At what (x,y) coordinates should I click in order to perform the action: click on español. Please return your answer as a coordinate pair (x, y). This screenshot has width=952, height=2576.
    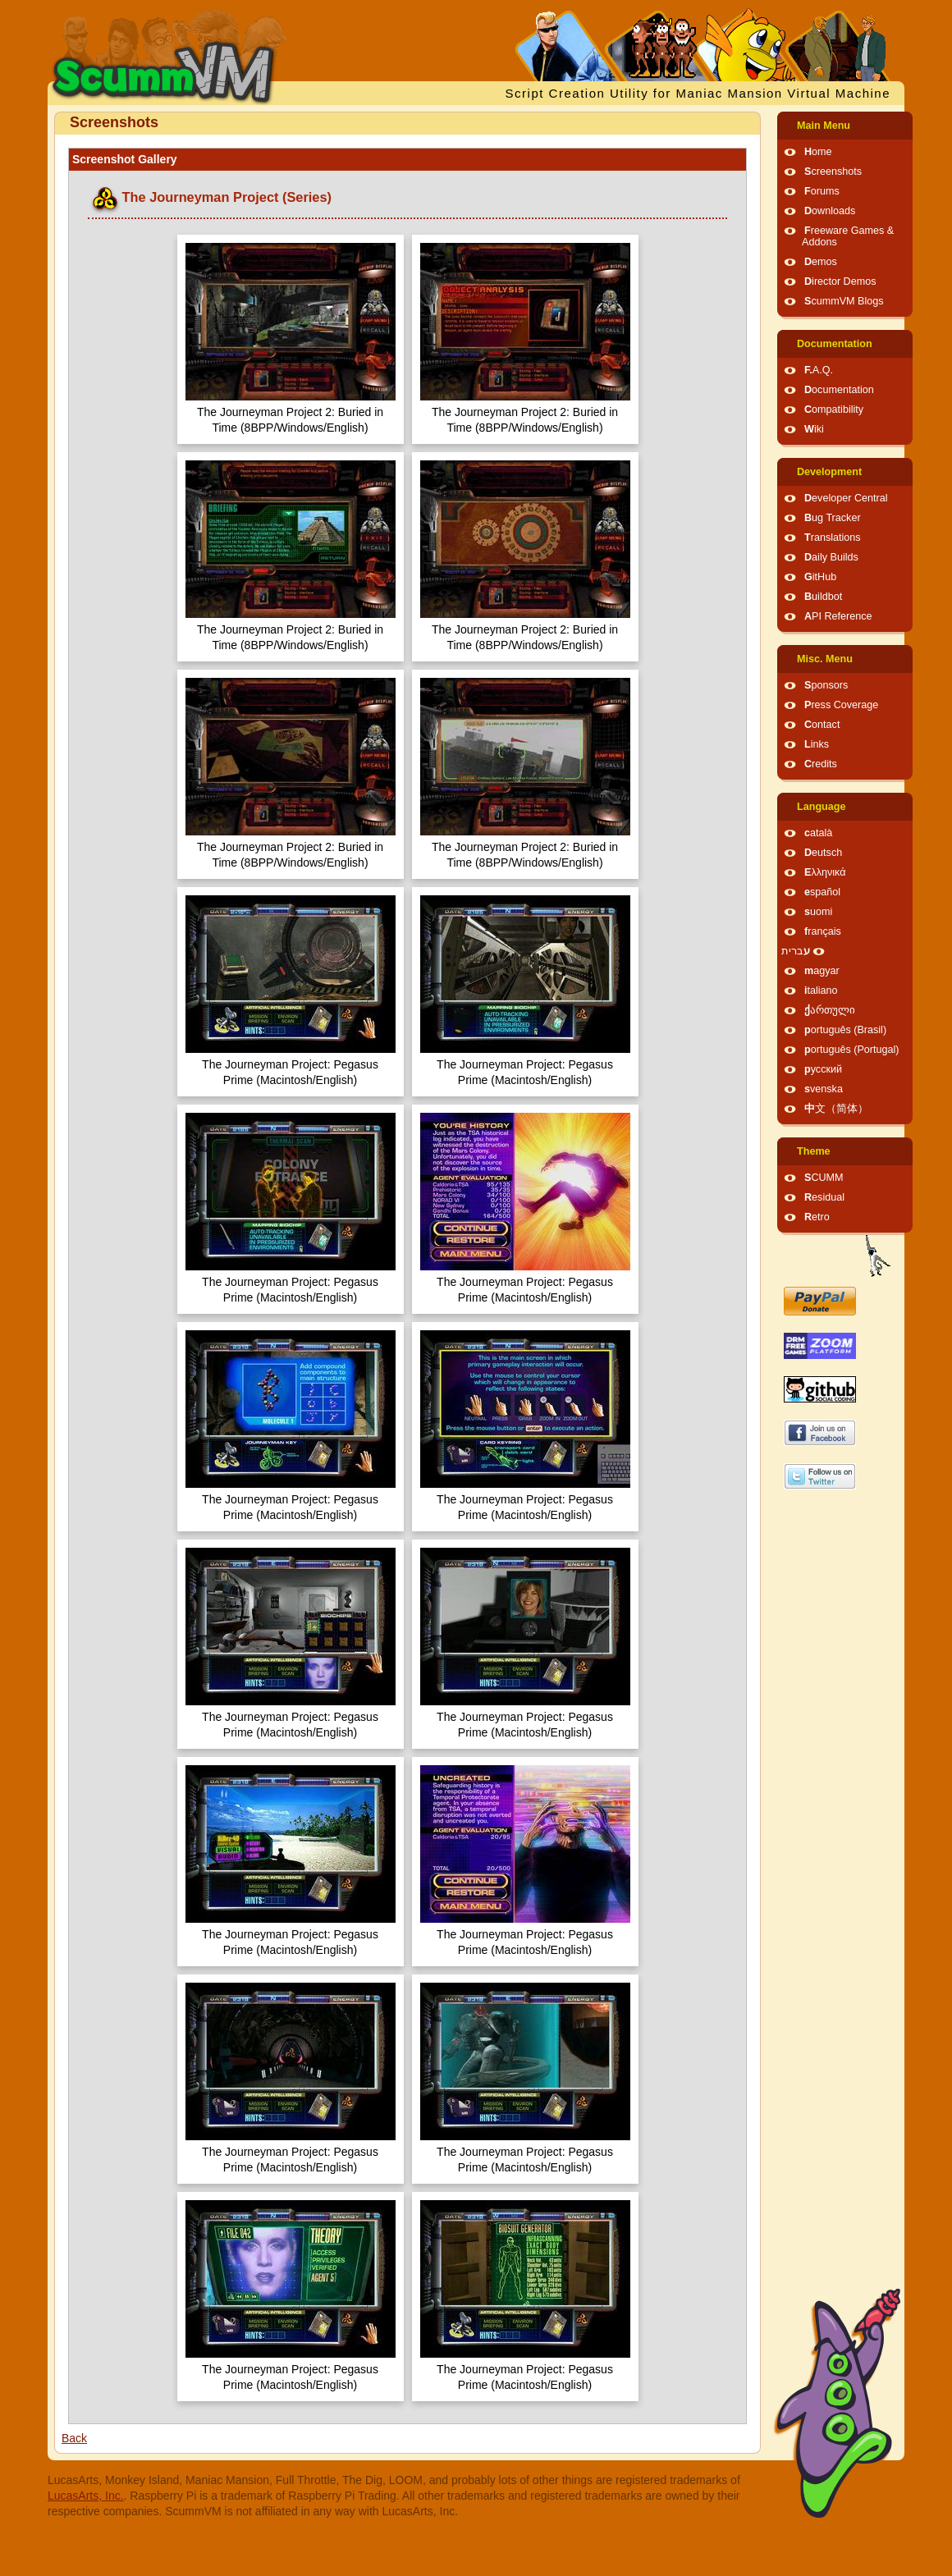
    Looking at the image, I should click on (822, 892).